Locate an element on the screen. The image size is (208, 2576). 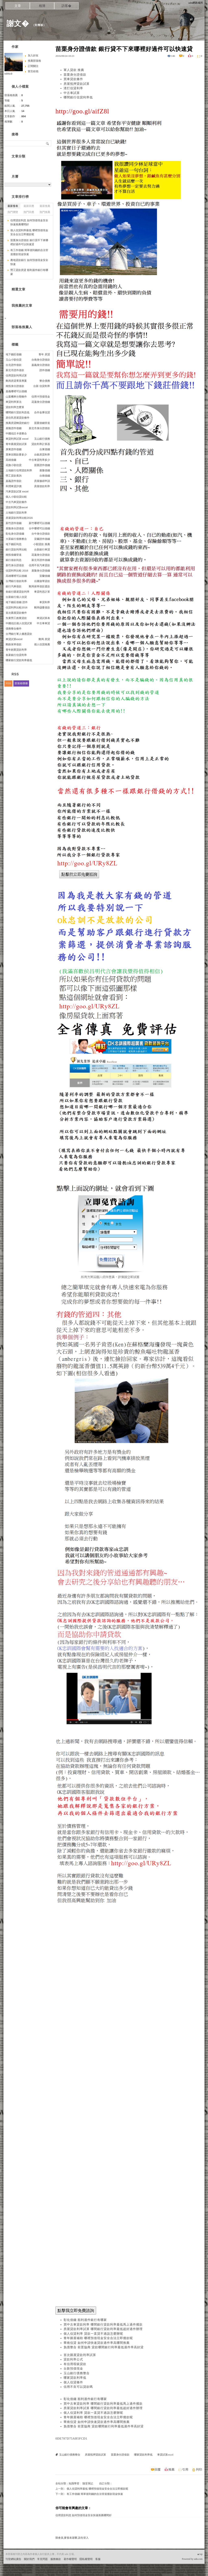
台灣銀行借款利率 is located at coordinates (16, 581).